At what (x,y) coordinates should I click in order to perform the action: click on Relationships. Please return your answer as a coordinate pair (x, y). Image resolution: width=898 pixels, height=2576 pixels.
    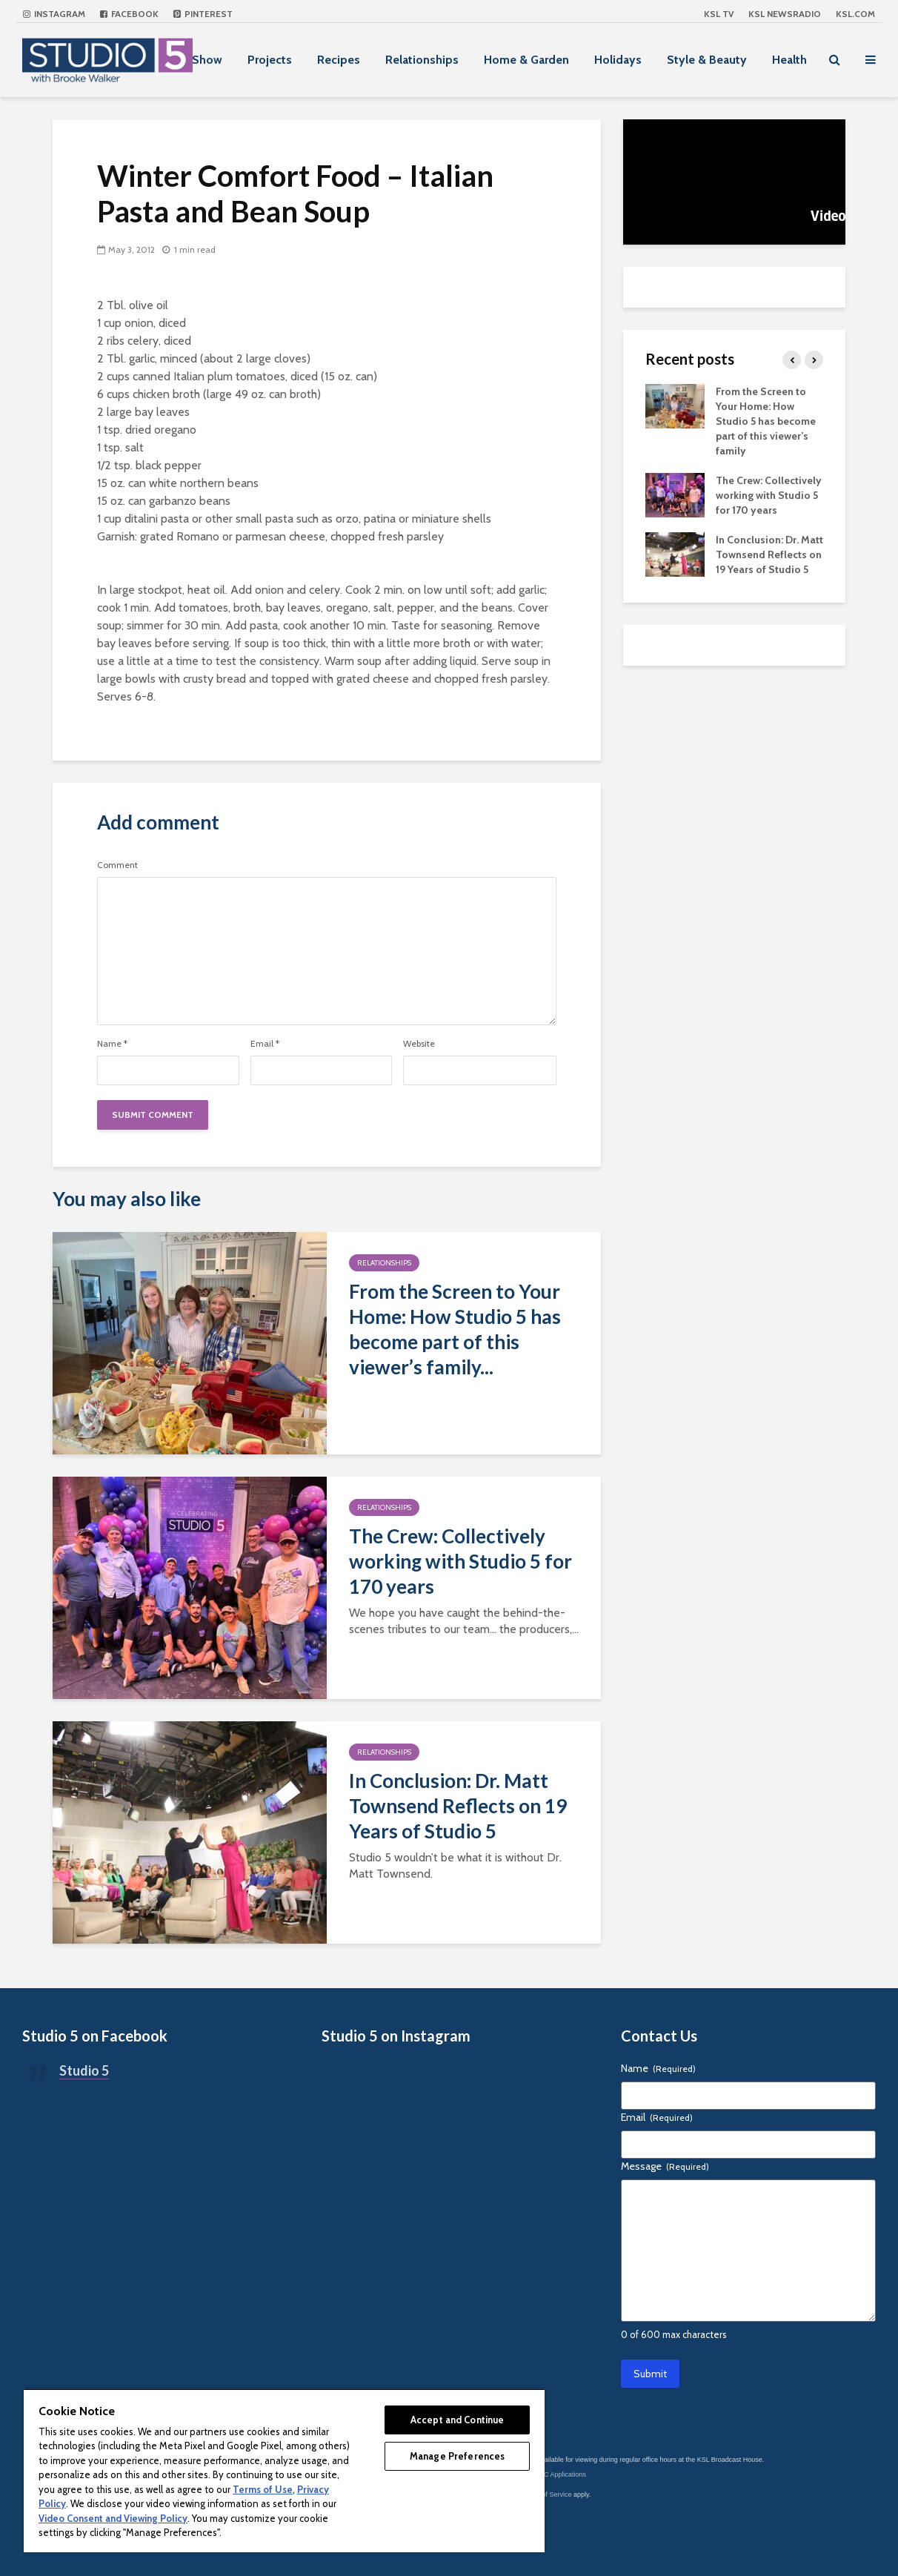
    Looking at the image, I should click on (422, 60).